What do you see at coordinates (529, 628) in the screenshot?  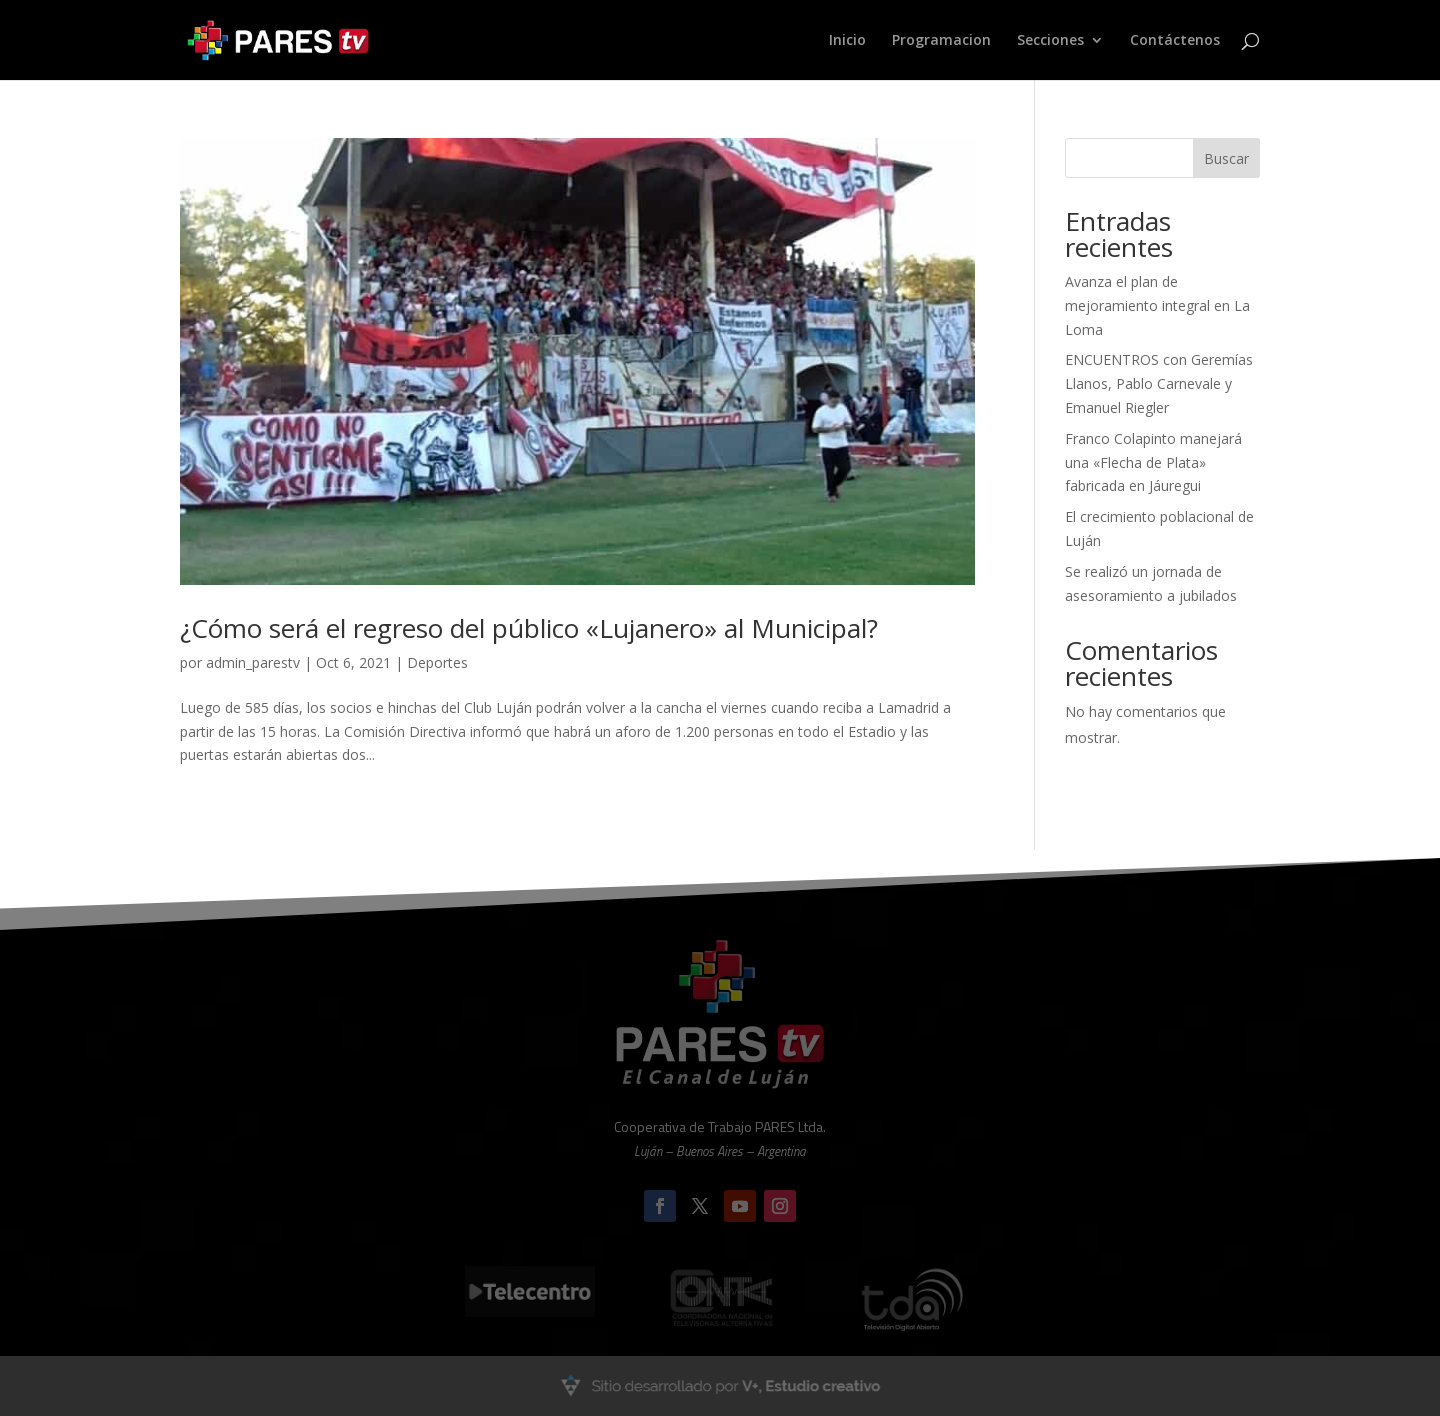 I see `¿Cómo será el regreso del público «Lujanero» al Municipal?` at bounding box center [529, 628].